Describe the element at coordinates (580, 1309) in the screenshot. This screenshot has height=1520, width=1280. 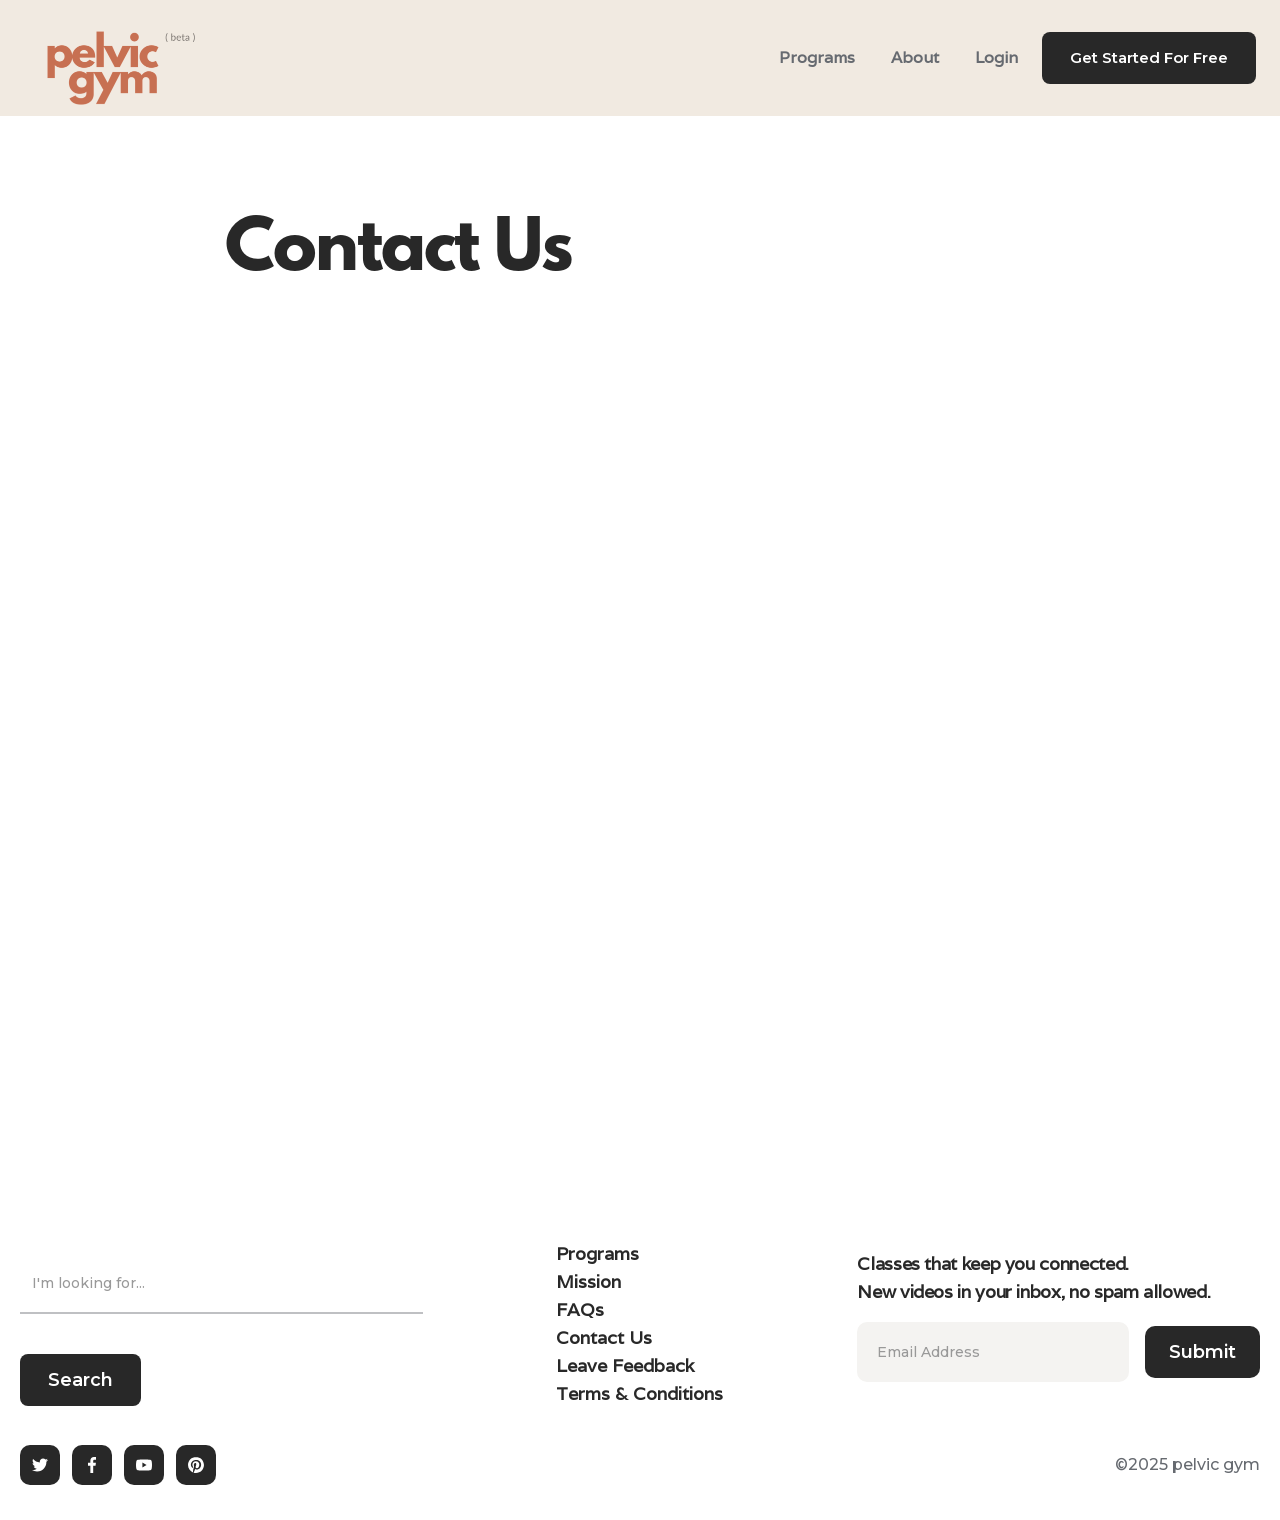
I see `FAQs` at that location.